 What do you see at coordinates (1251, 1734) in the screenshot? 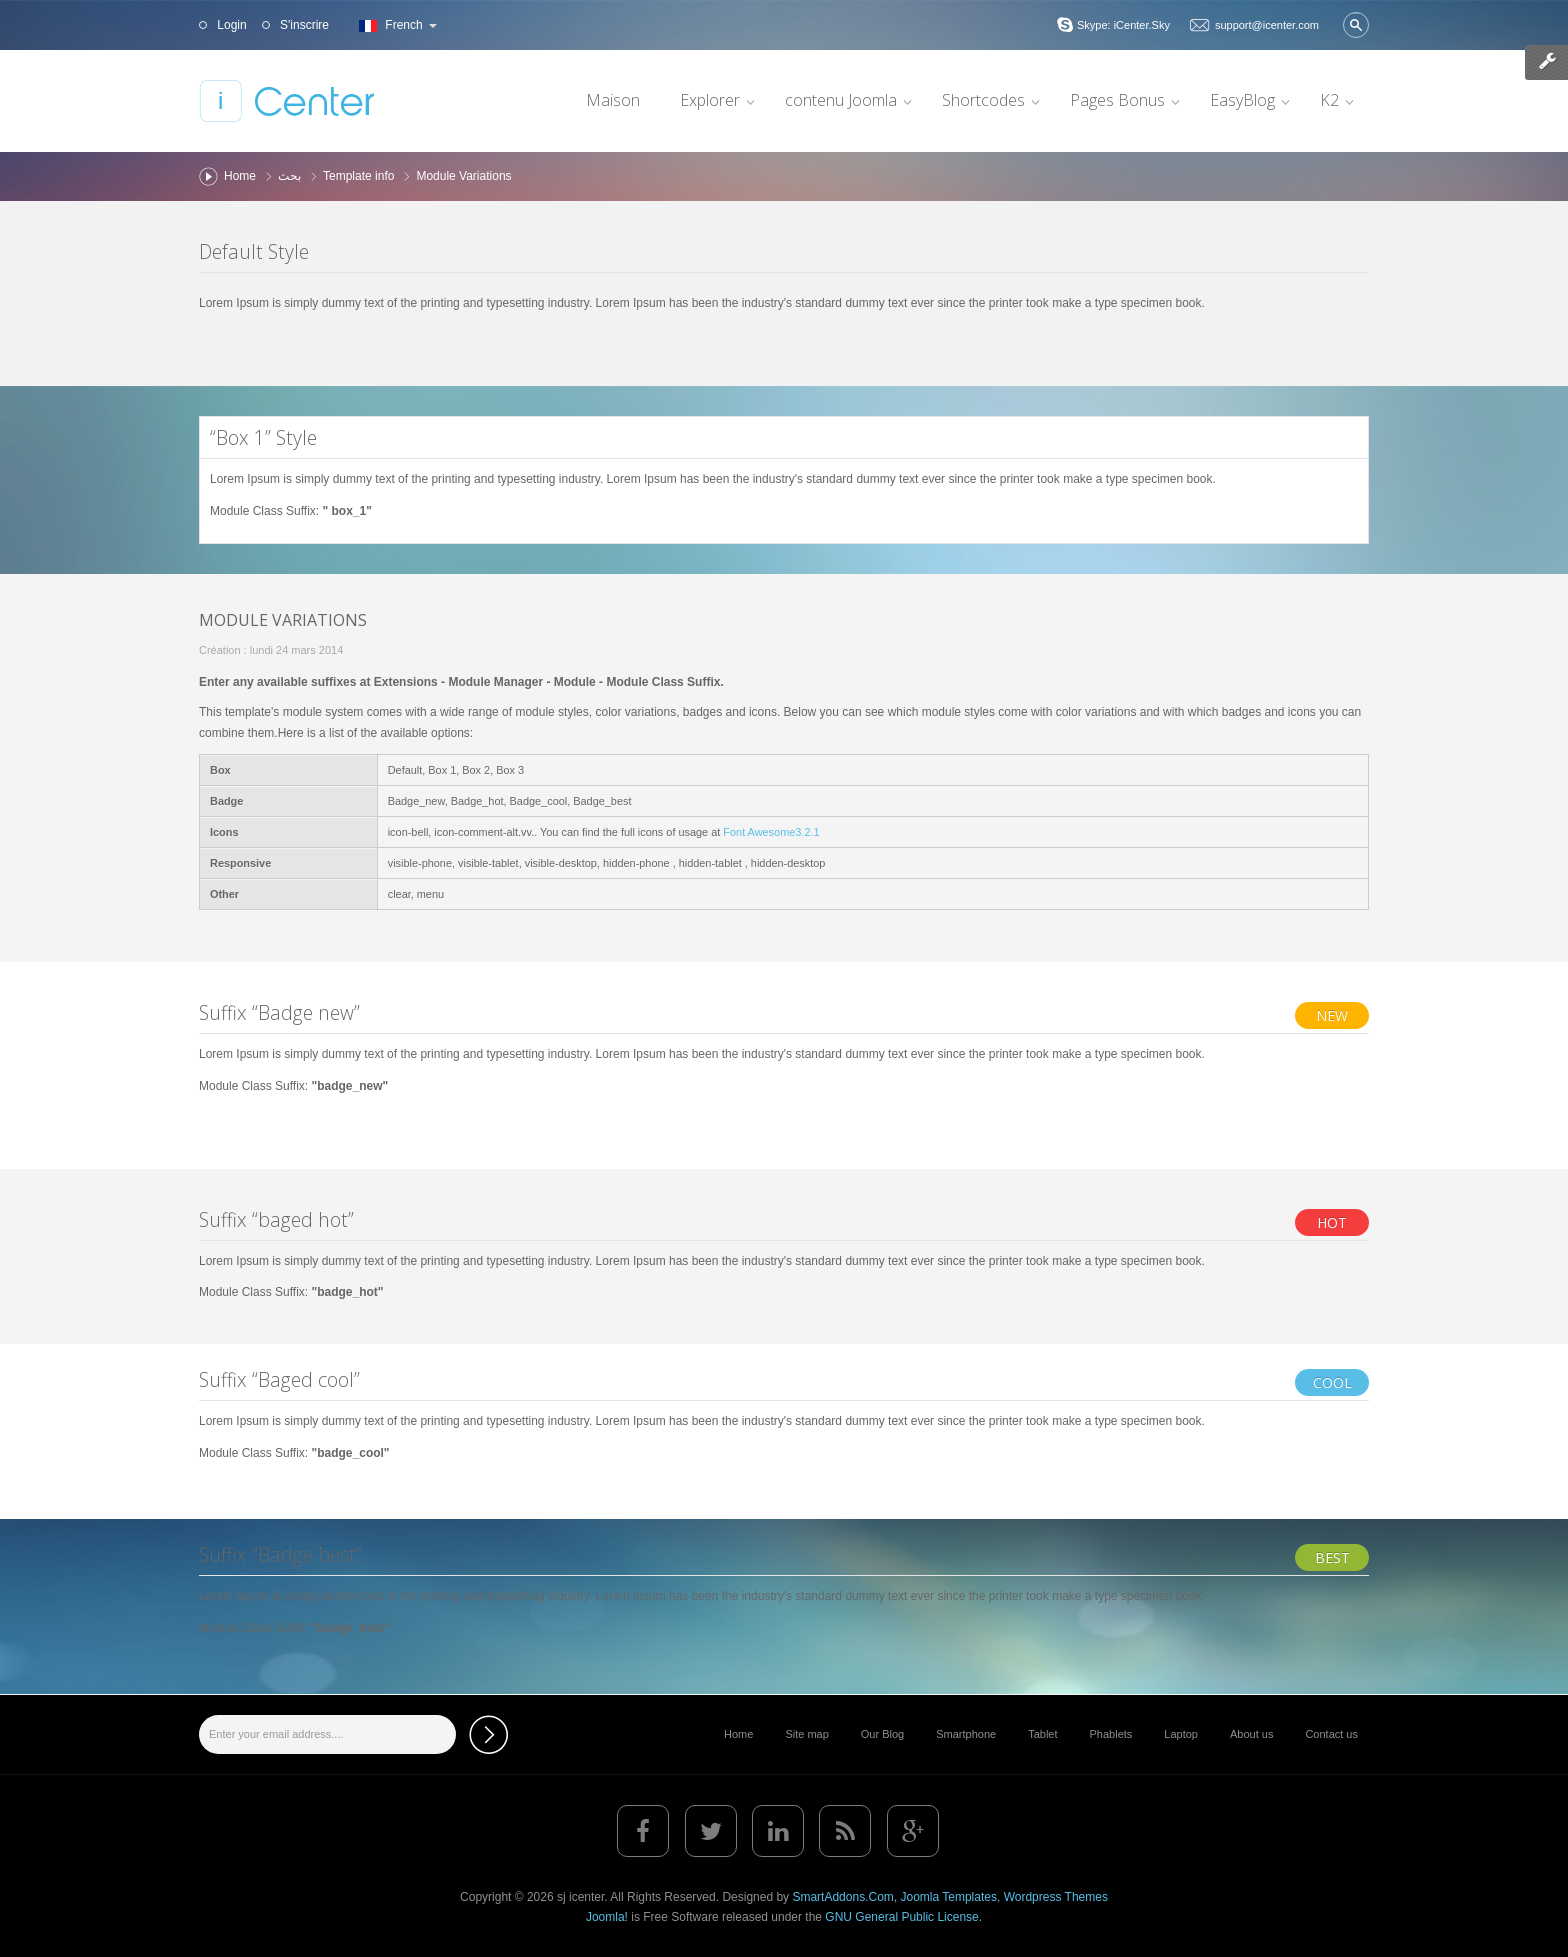
I see `About us` at bounding box center [1251, 1734].